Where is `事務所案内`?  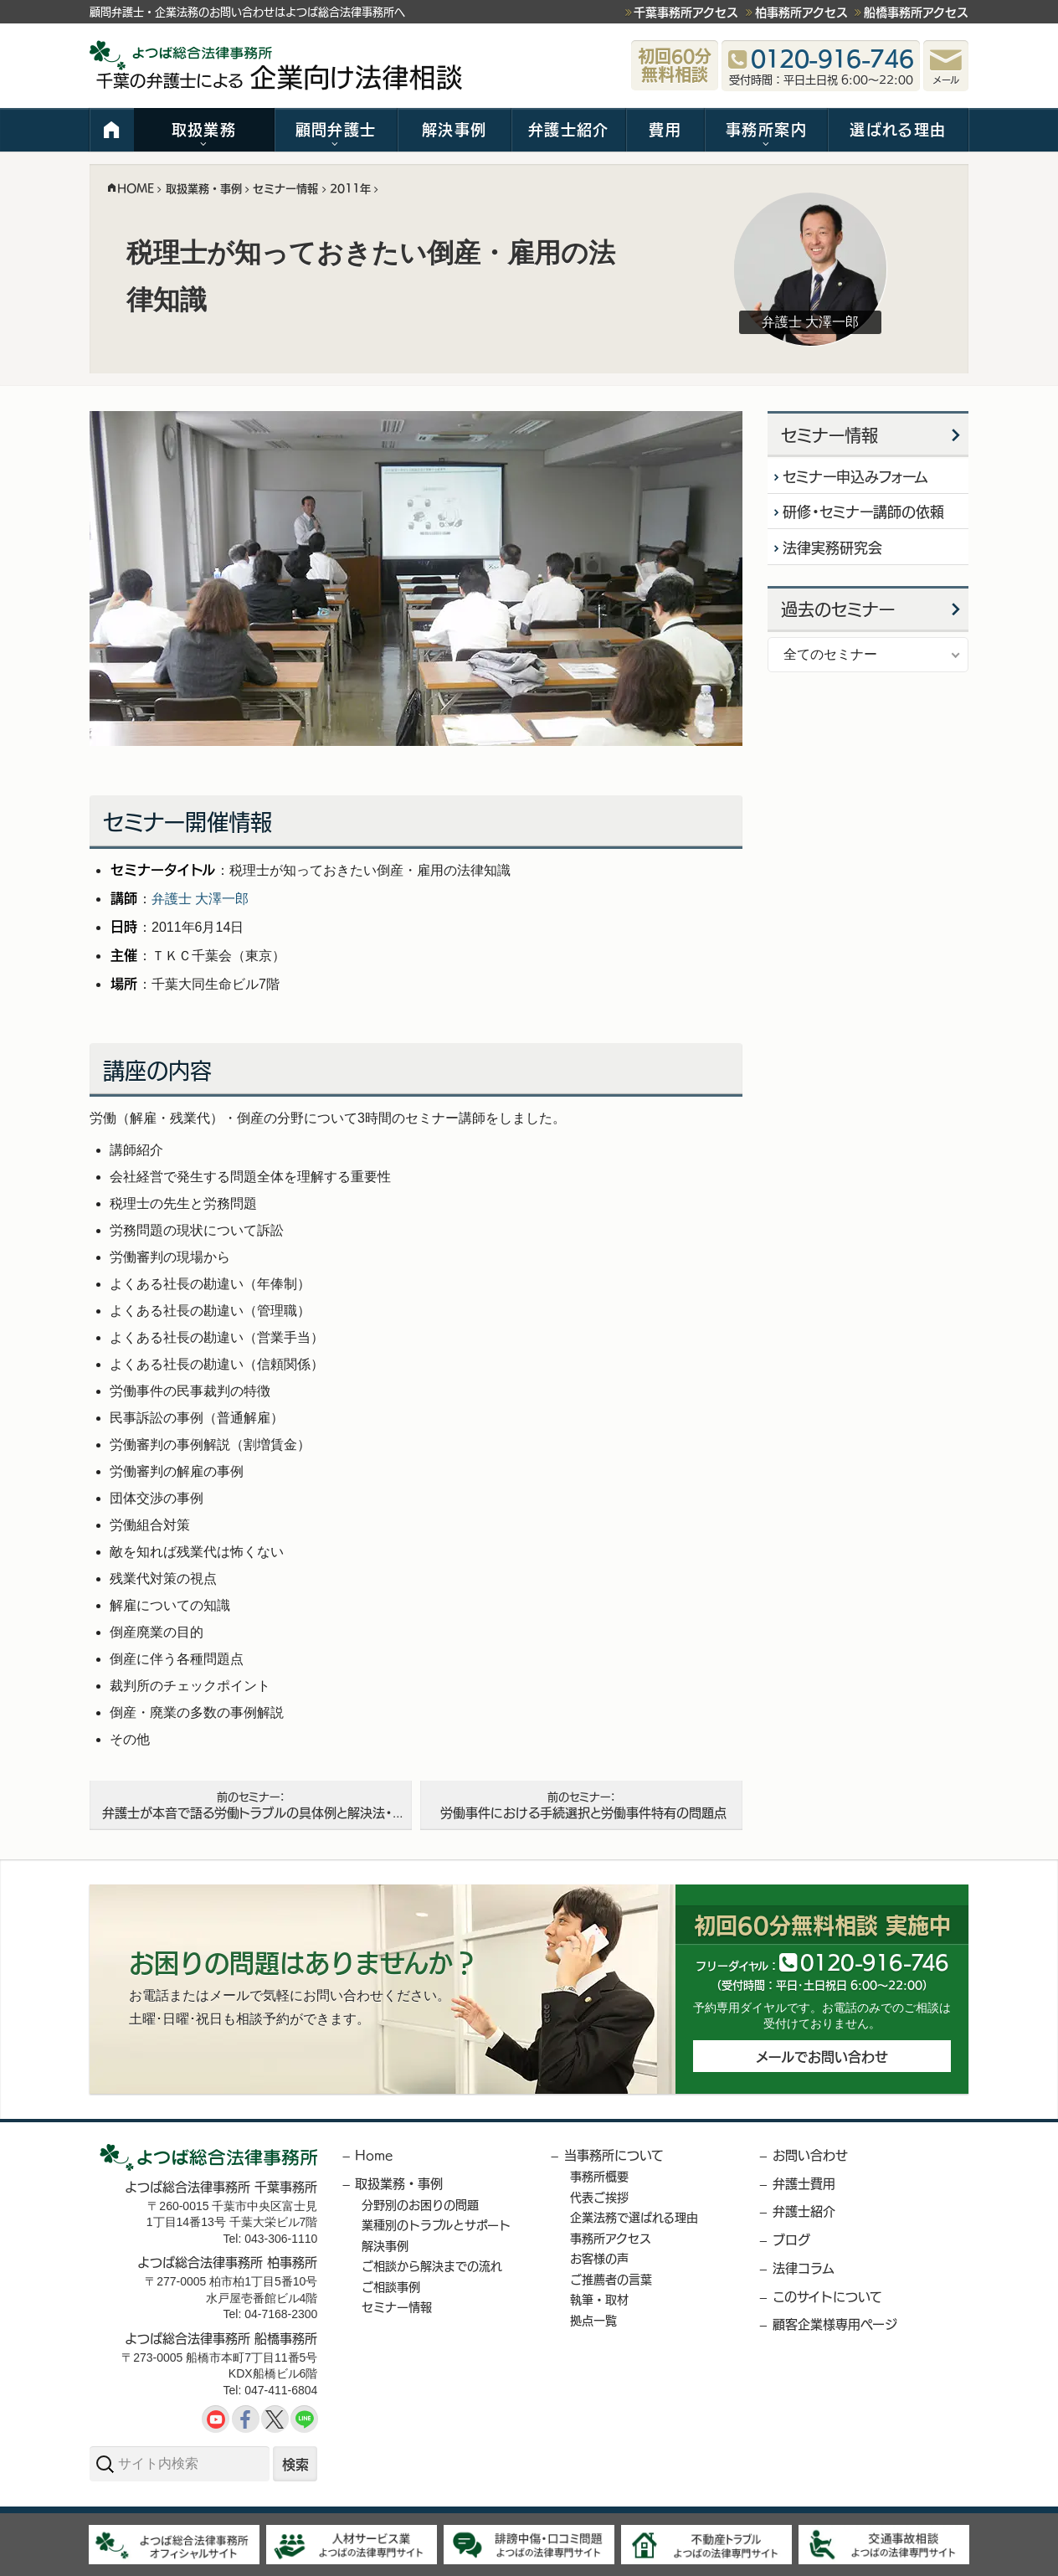
事務所案内 is located at coordinates (766, 129).